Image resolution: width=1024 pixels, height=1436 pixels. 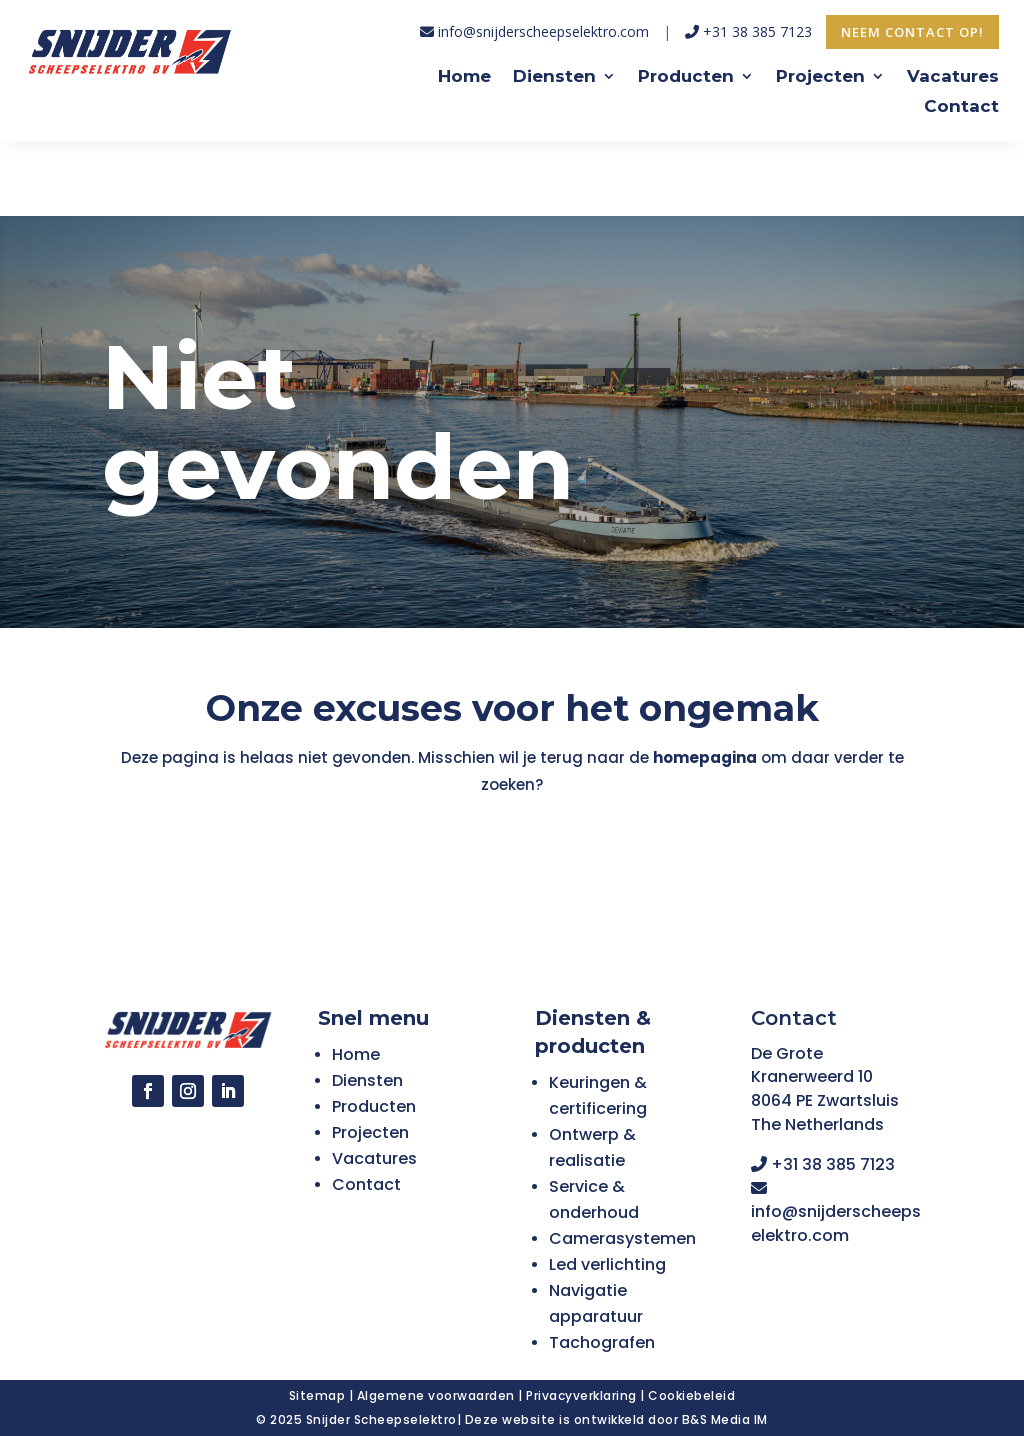 What do you see at coordinates (534, 31) in the screenshot?
I see `info@snijderscheepselektro.com` at bounding box center [534, 31].